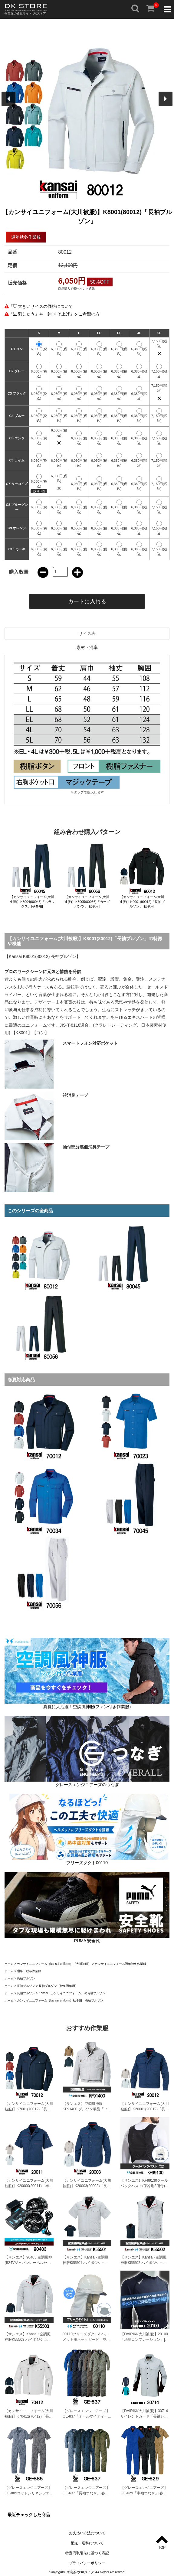 The height and width of the screenshot is (2576, 174). What do you see at coordinates (87, 2543) in the screenshot?
I see `配送・送料について` at bounding box center [87, 2543].